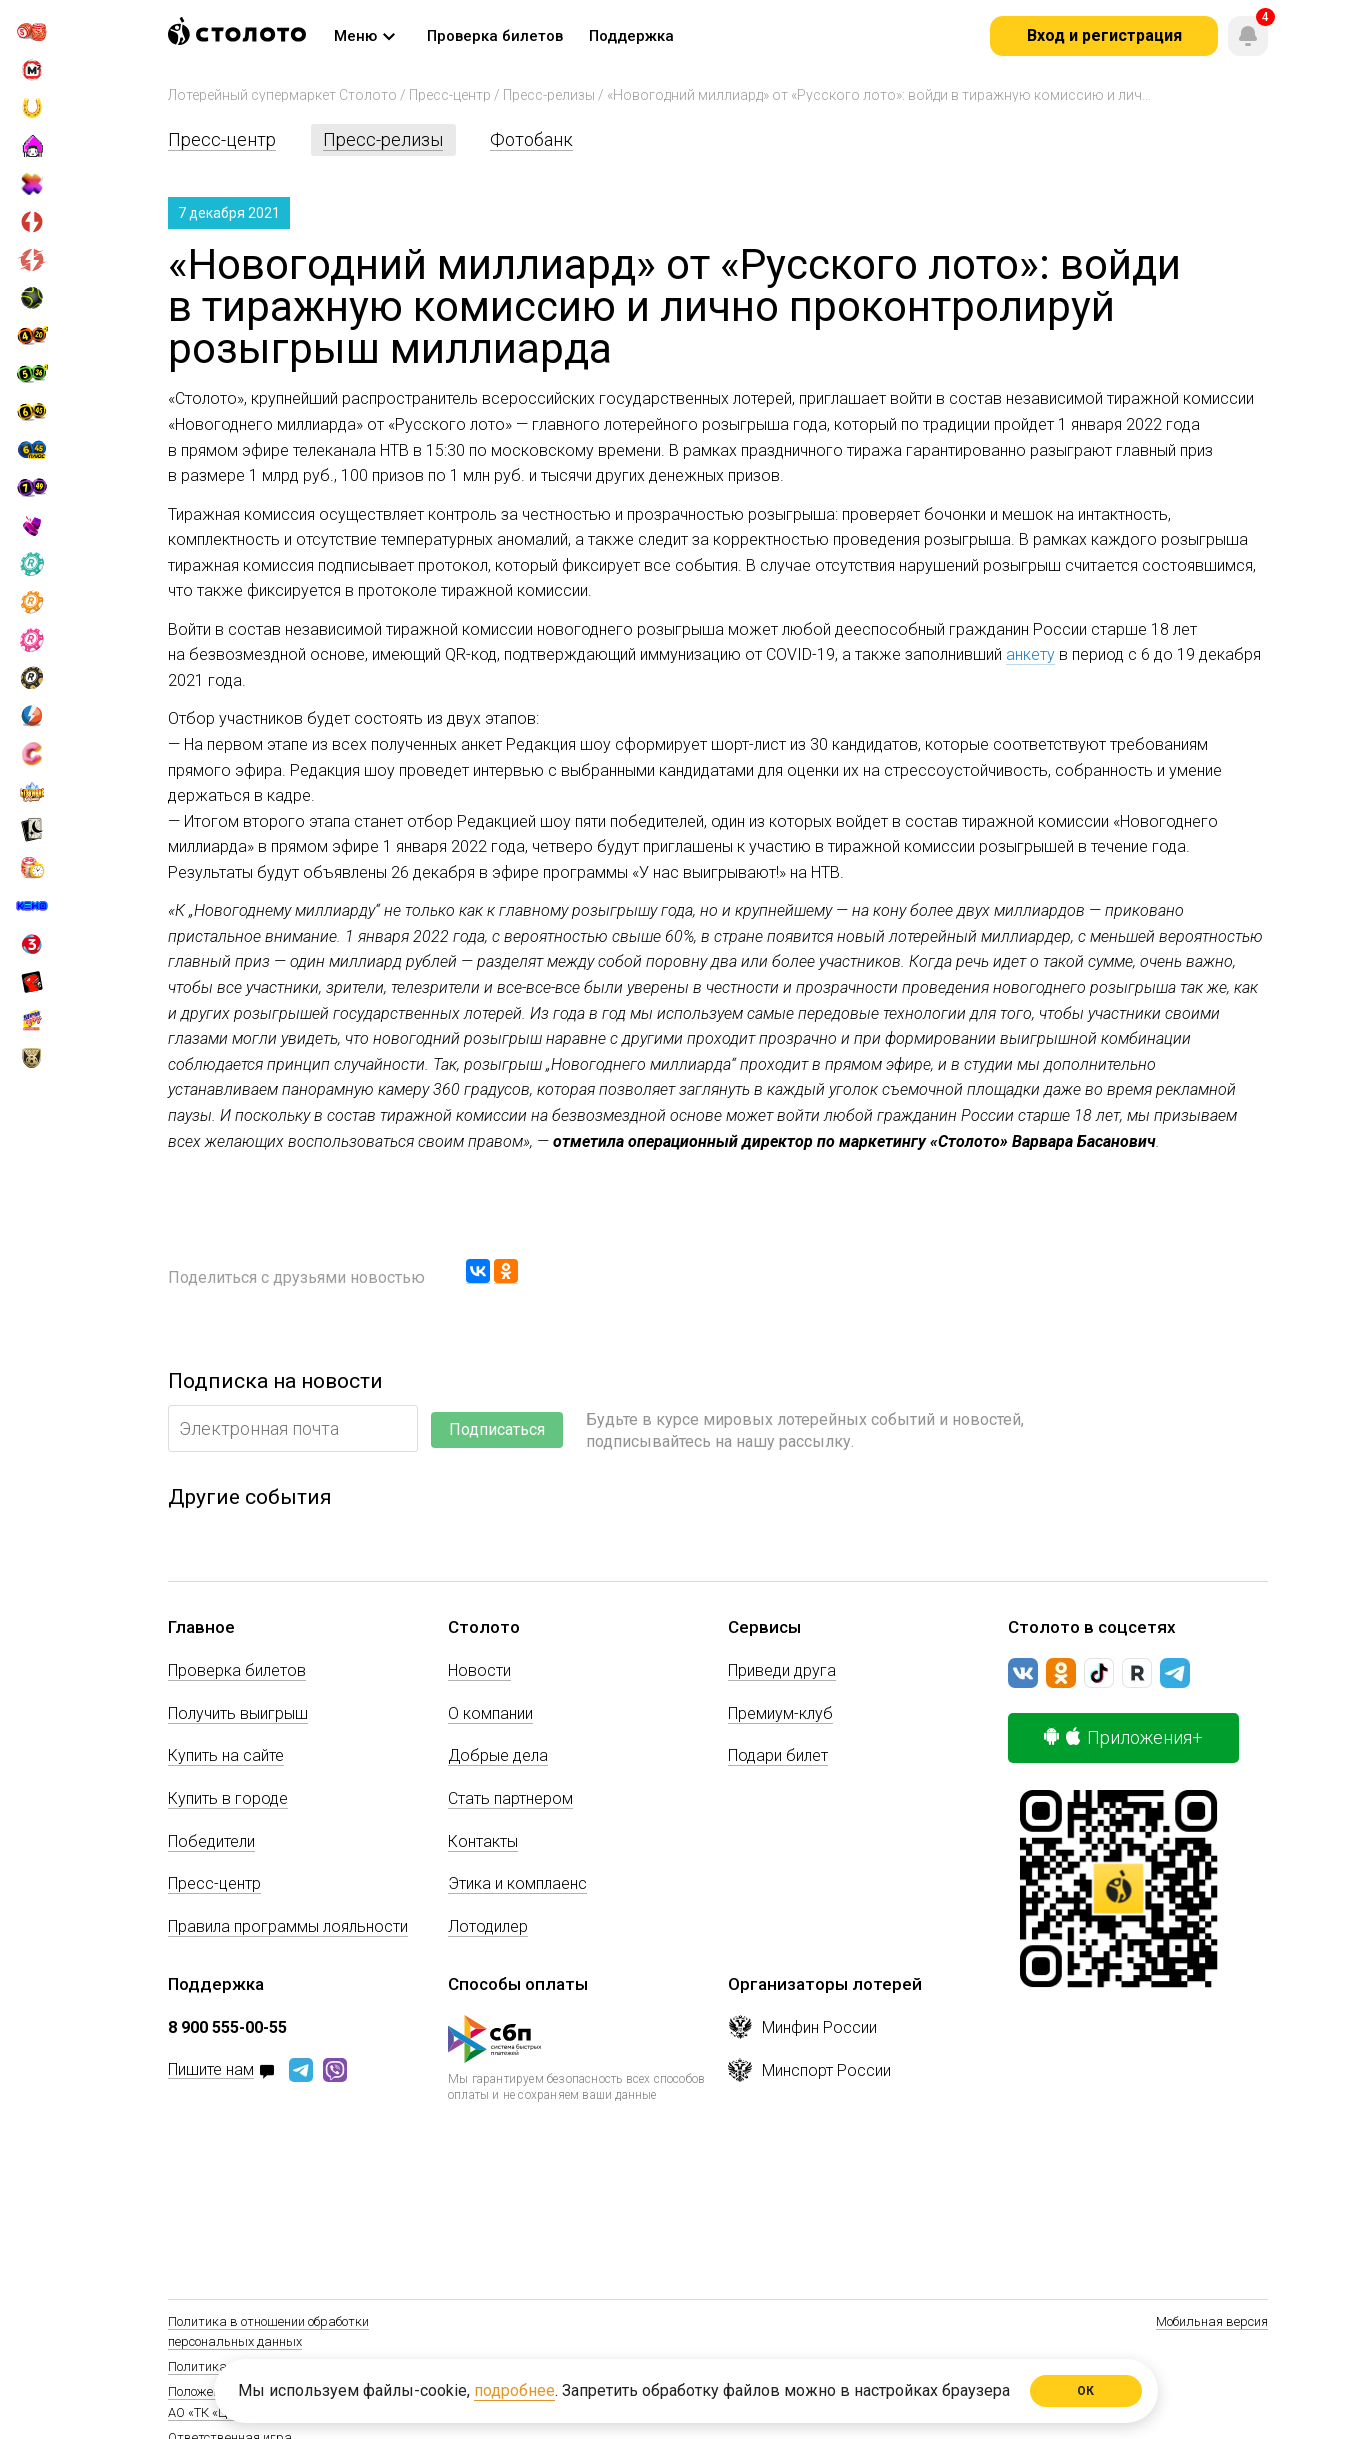 The width and height of the screenshot is (1372, 2439). Describe the element at coordinates (479, 1670) in the screenshot. I see `Новости` at that location.